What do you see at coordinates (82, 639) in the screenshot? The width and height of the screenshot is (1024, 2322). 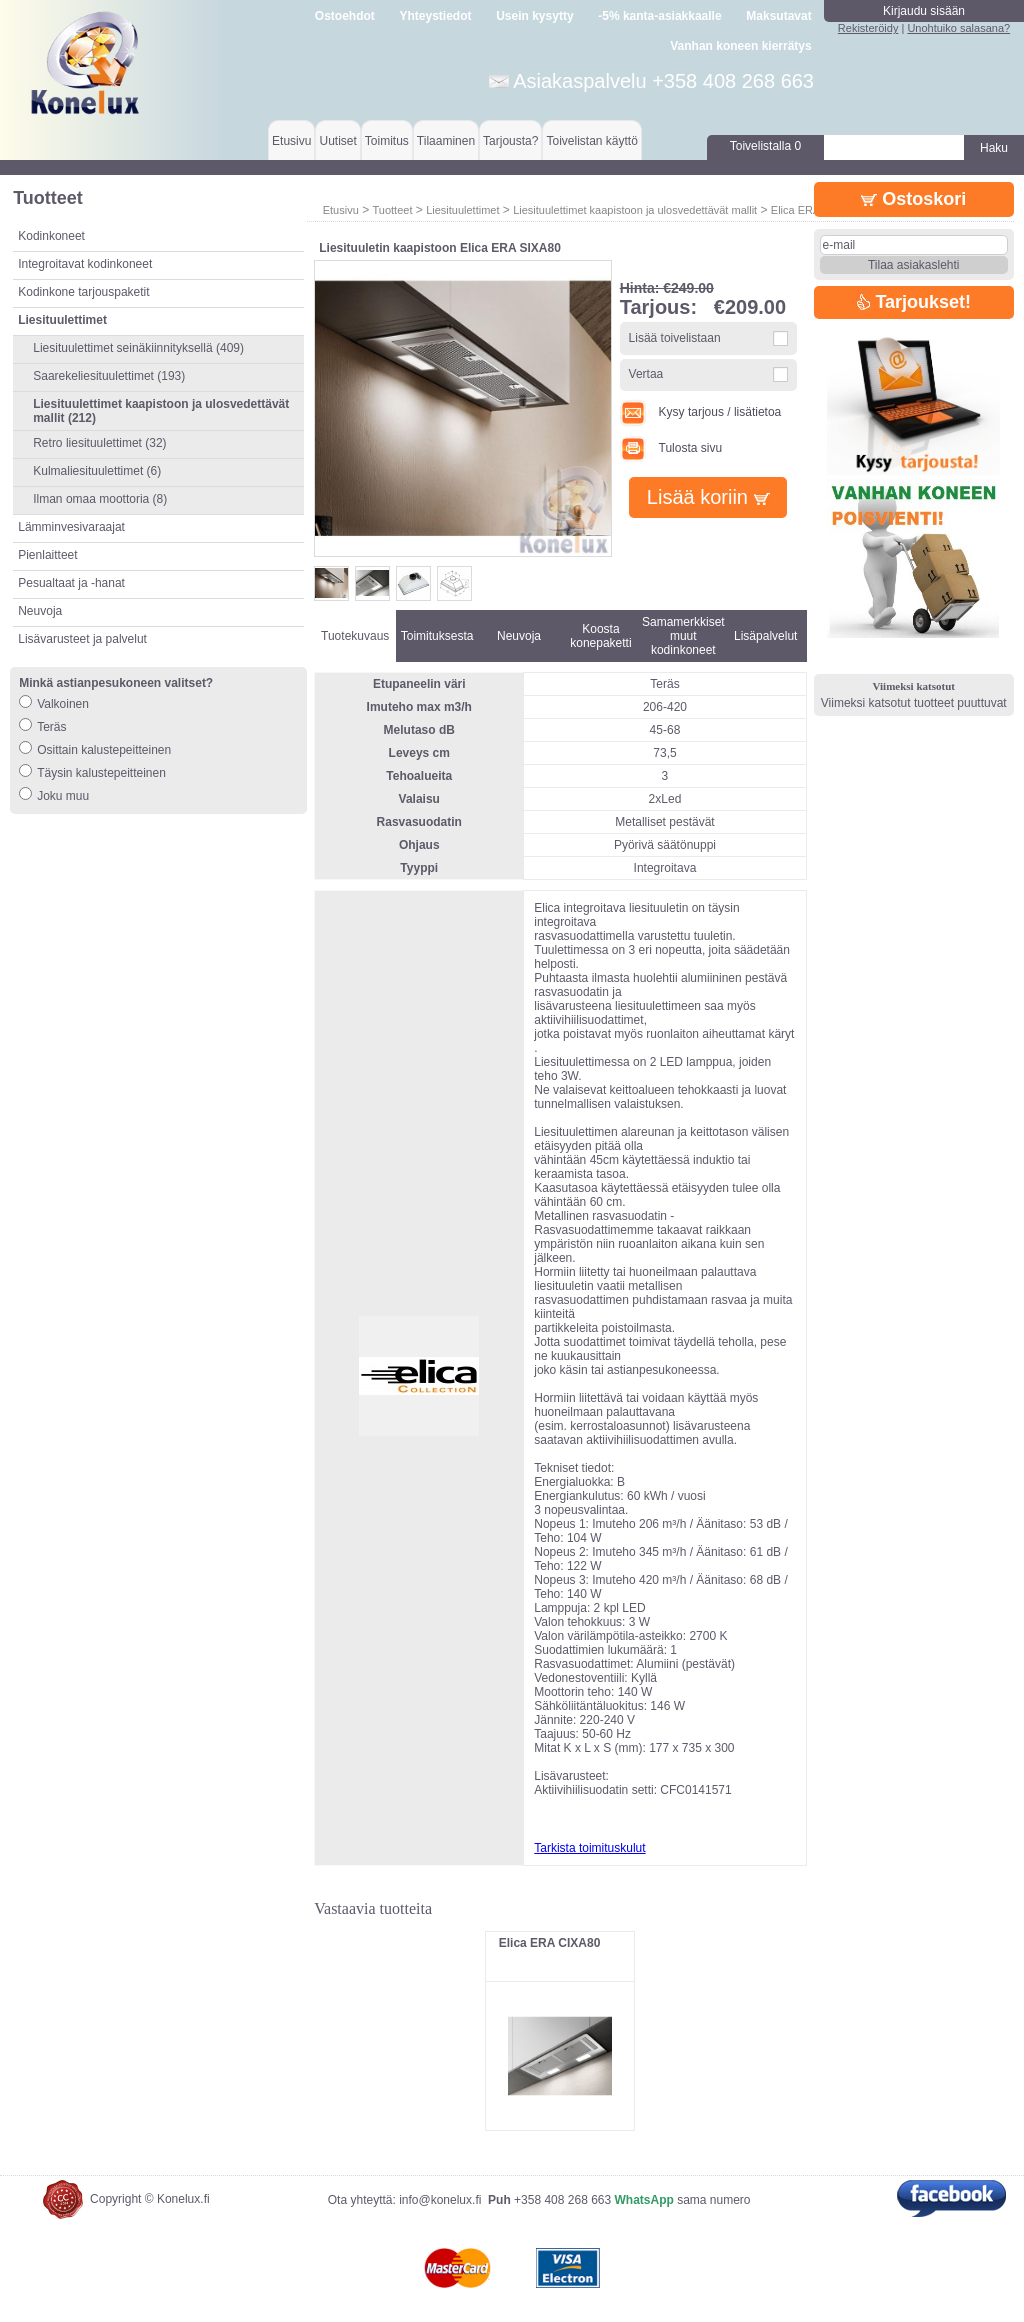 I see `Lisävarusteet ja palvelut` at bounding box center [82, 639].